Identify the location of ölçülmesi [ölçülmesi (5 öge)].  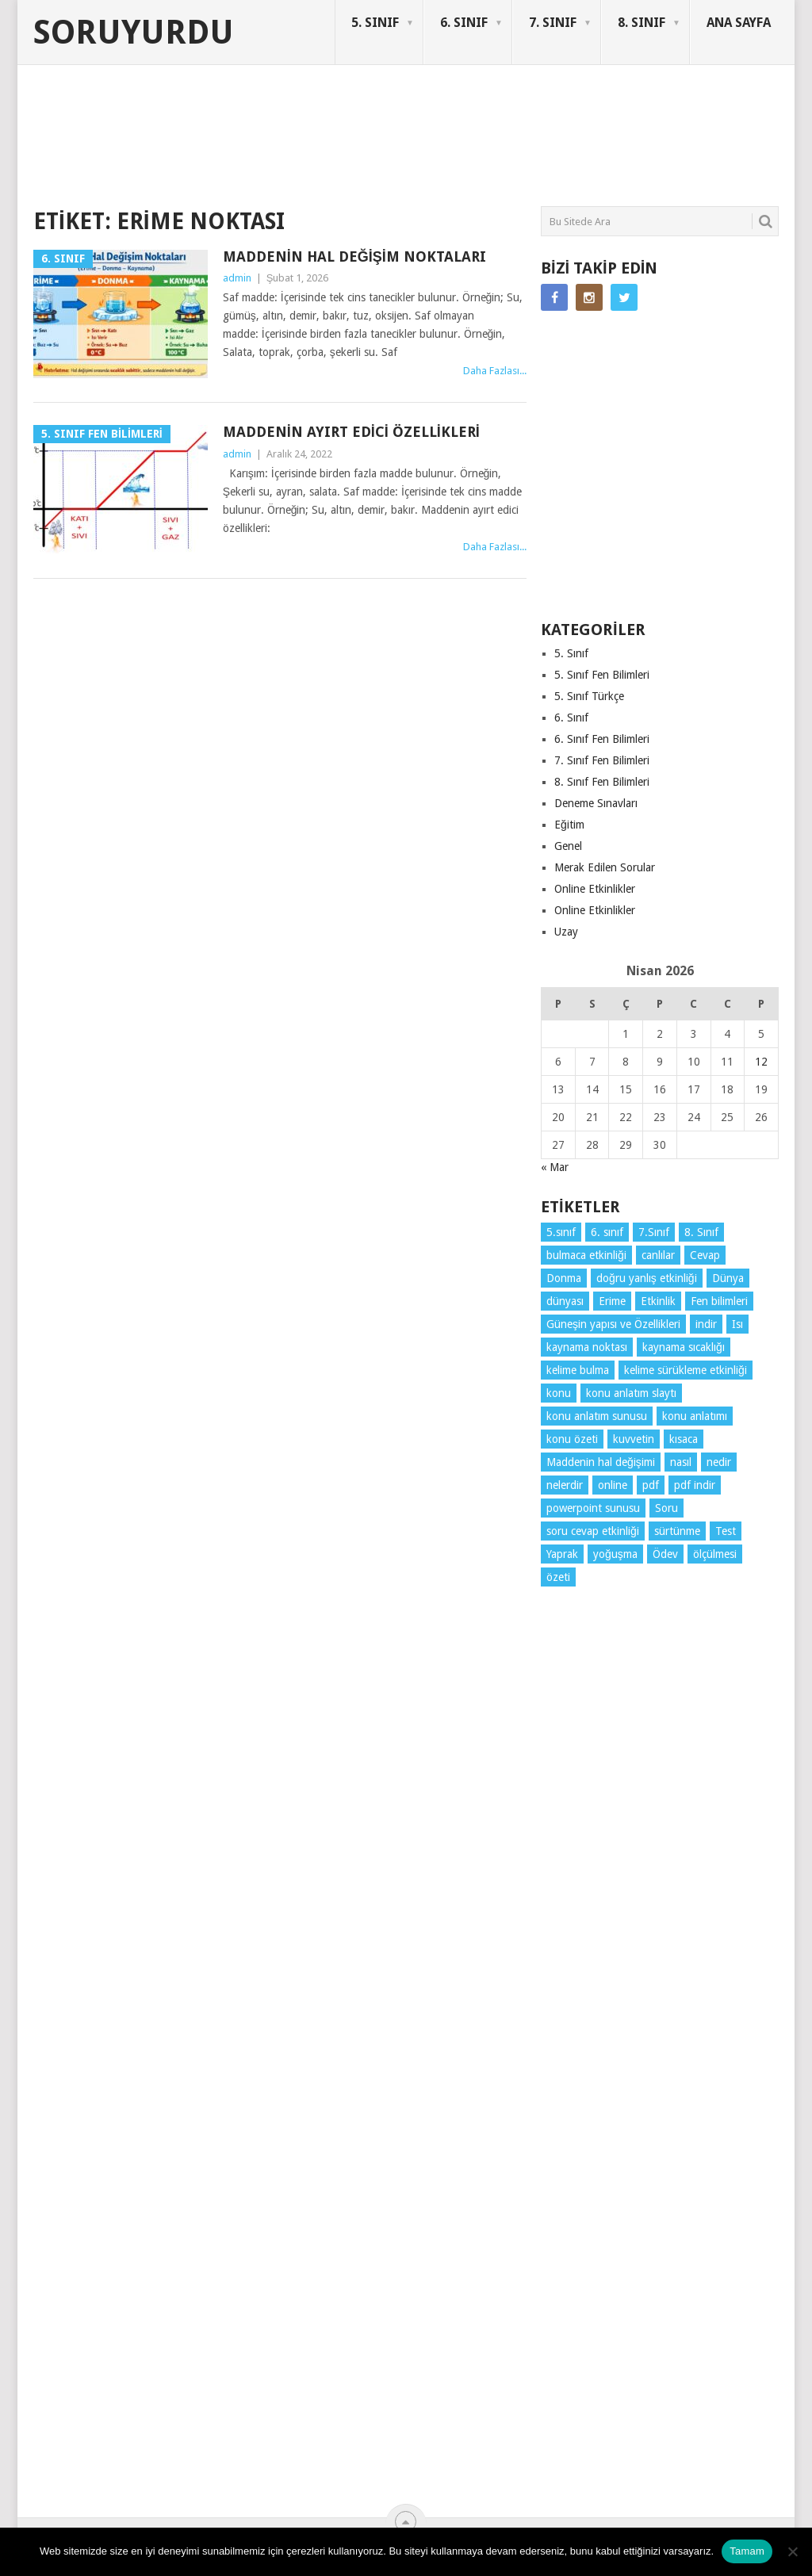
(715, 1554).